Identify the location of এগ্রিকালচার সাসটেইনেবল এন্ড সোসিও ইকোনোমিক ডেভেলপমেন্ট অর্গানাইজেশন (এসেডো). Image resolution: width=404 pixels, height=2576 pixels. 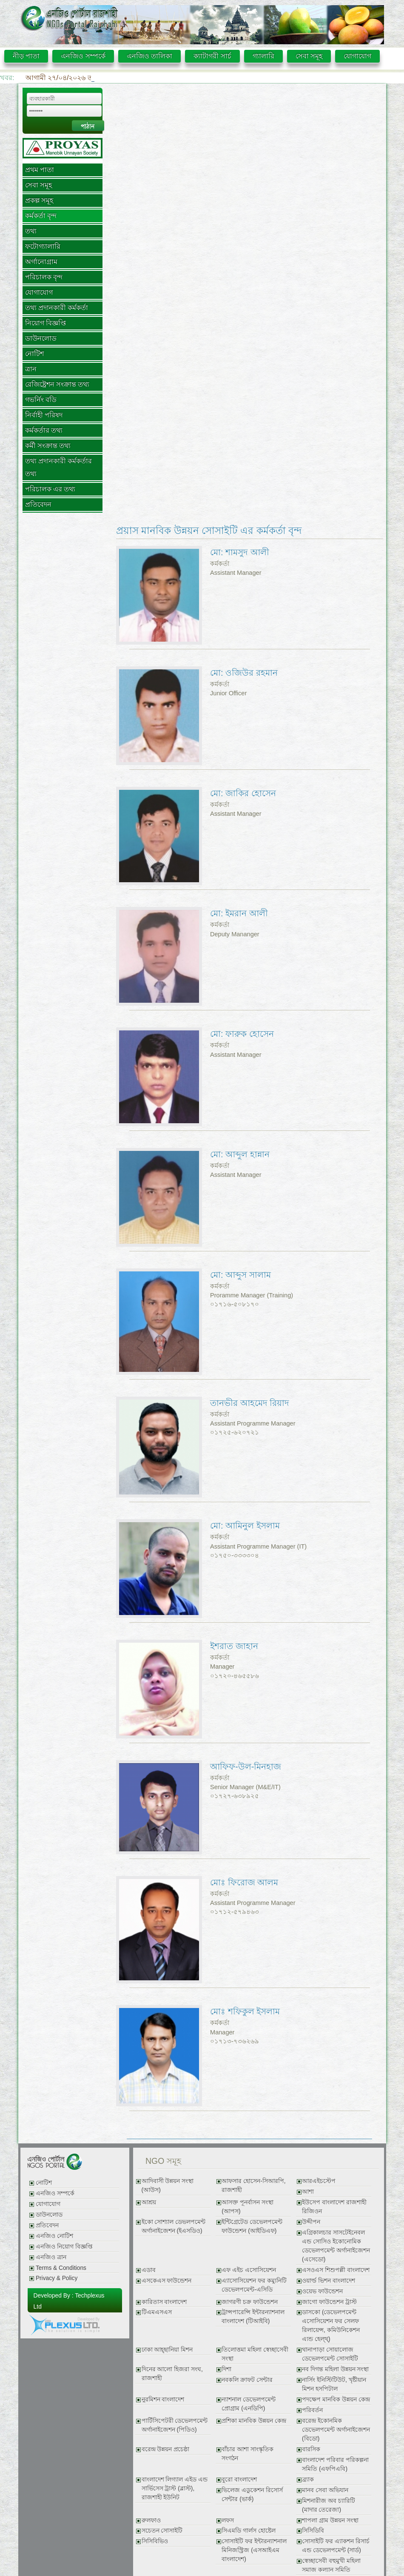
(336, 2246).